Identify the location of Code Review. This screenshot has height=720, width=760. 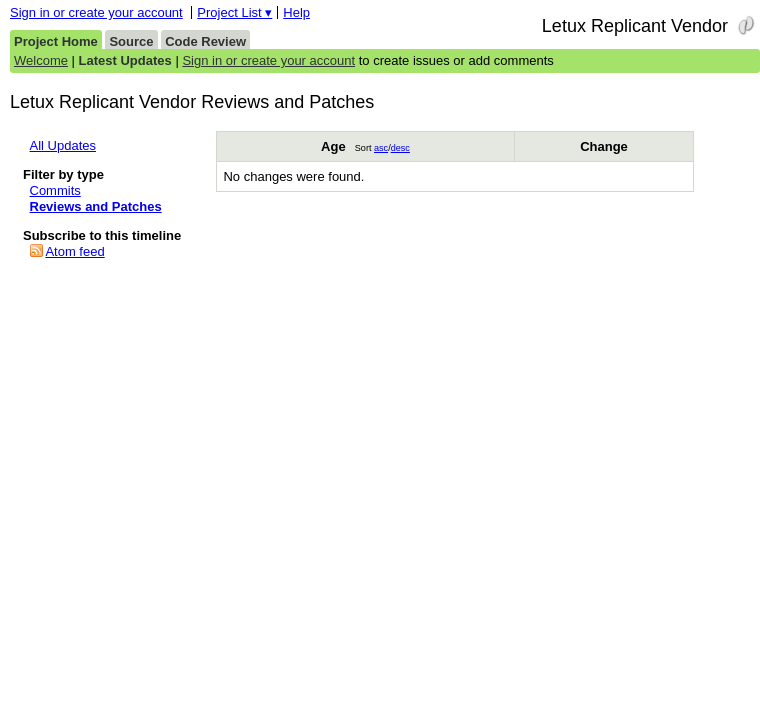
(205, 41).